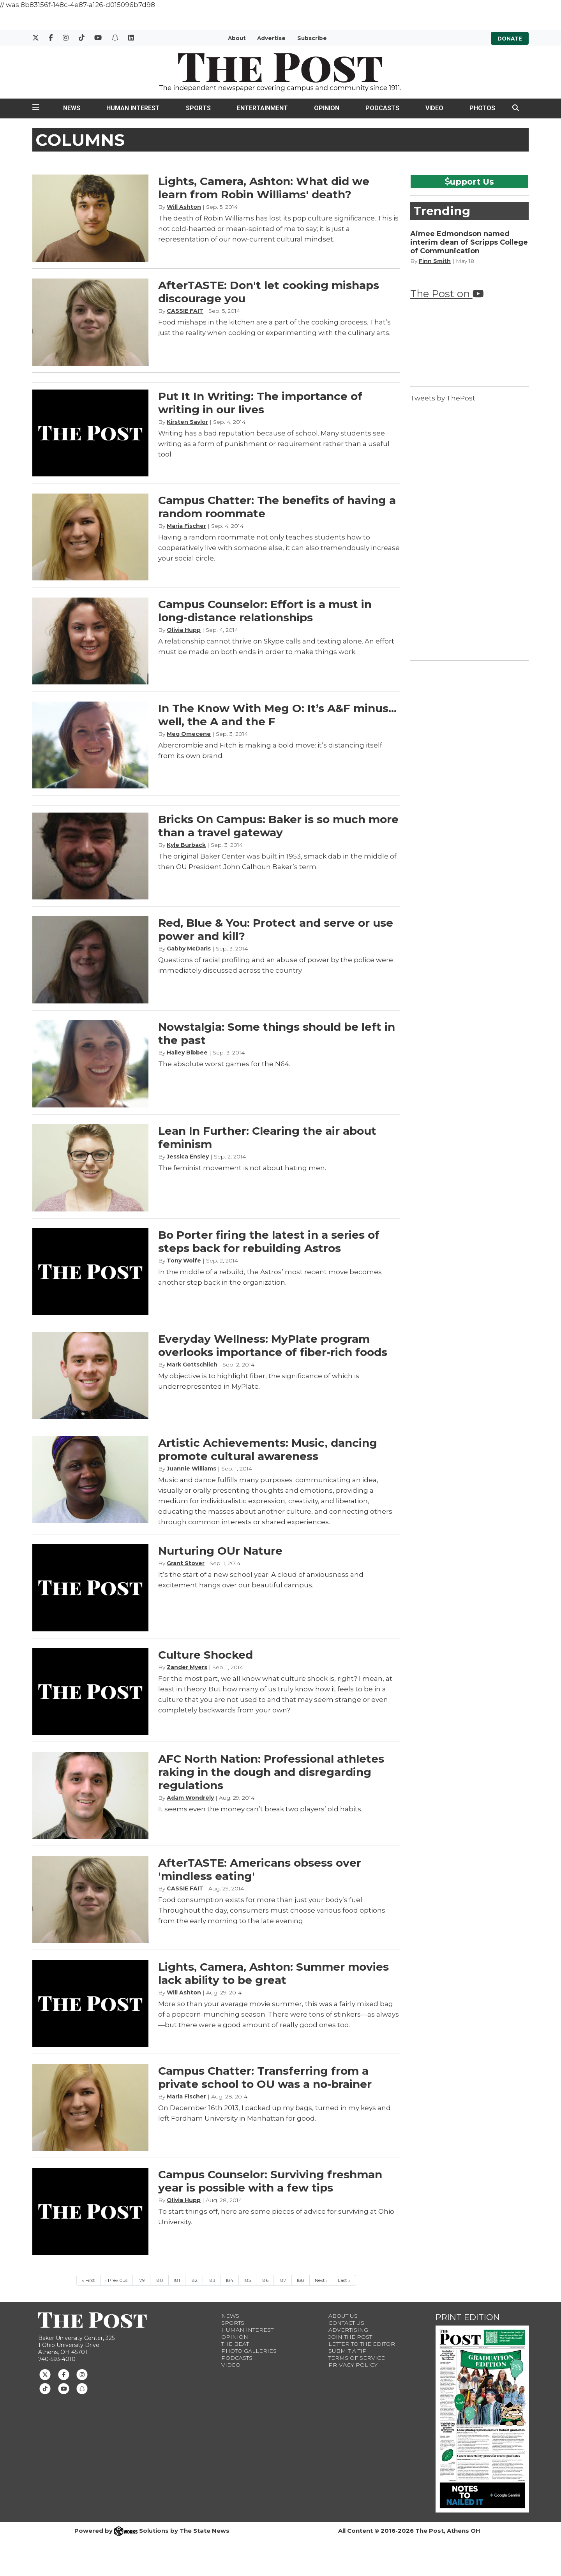  Describe the element at coordinates (82, 2373) in the screenshot. I see `[Follow us on Instagram]` at that location.